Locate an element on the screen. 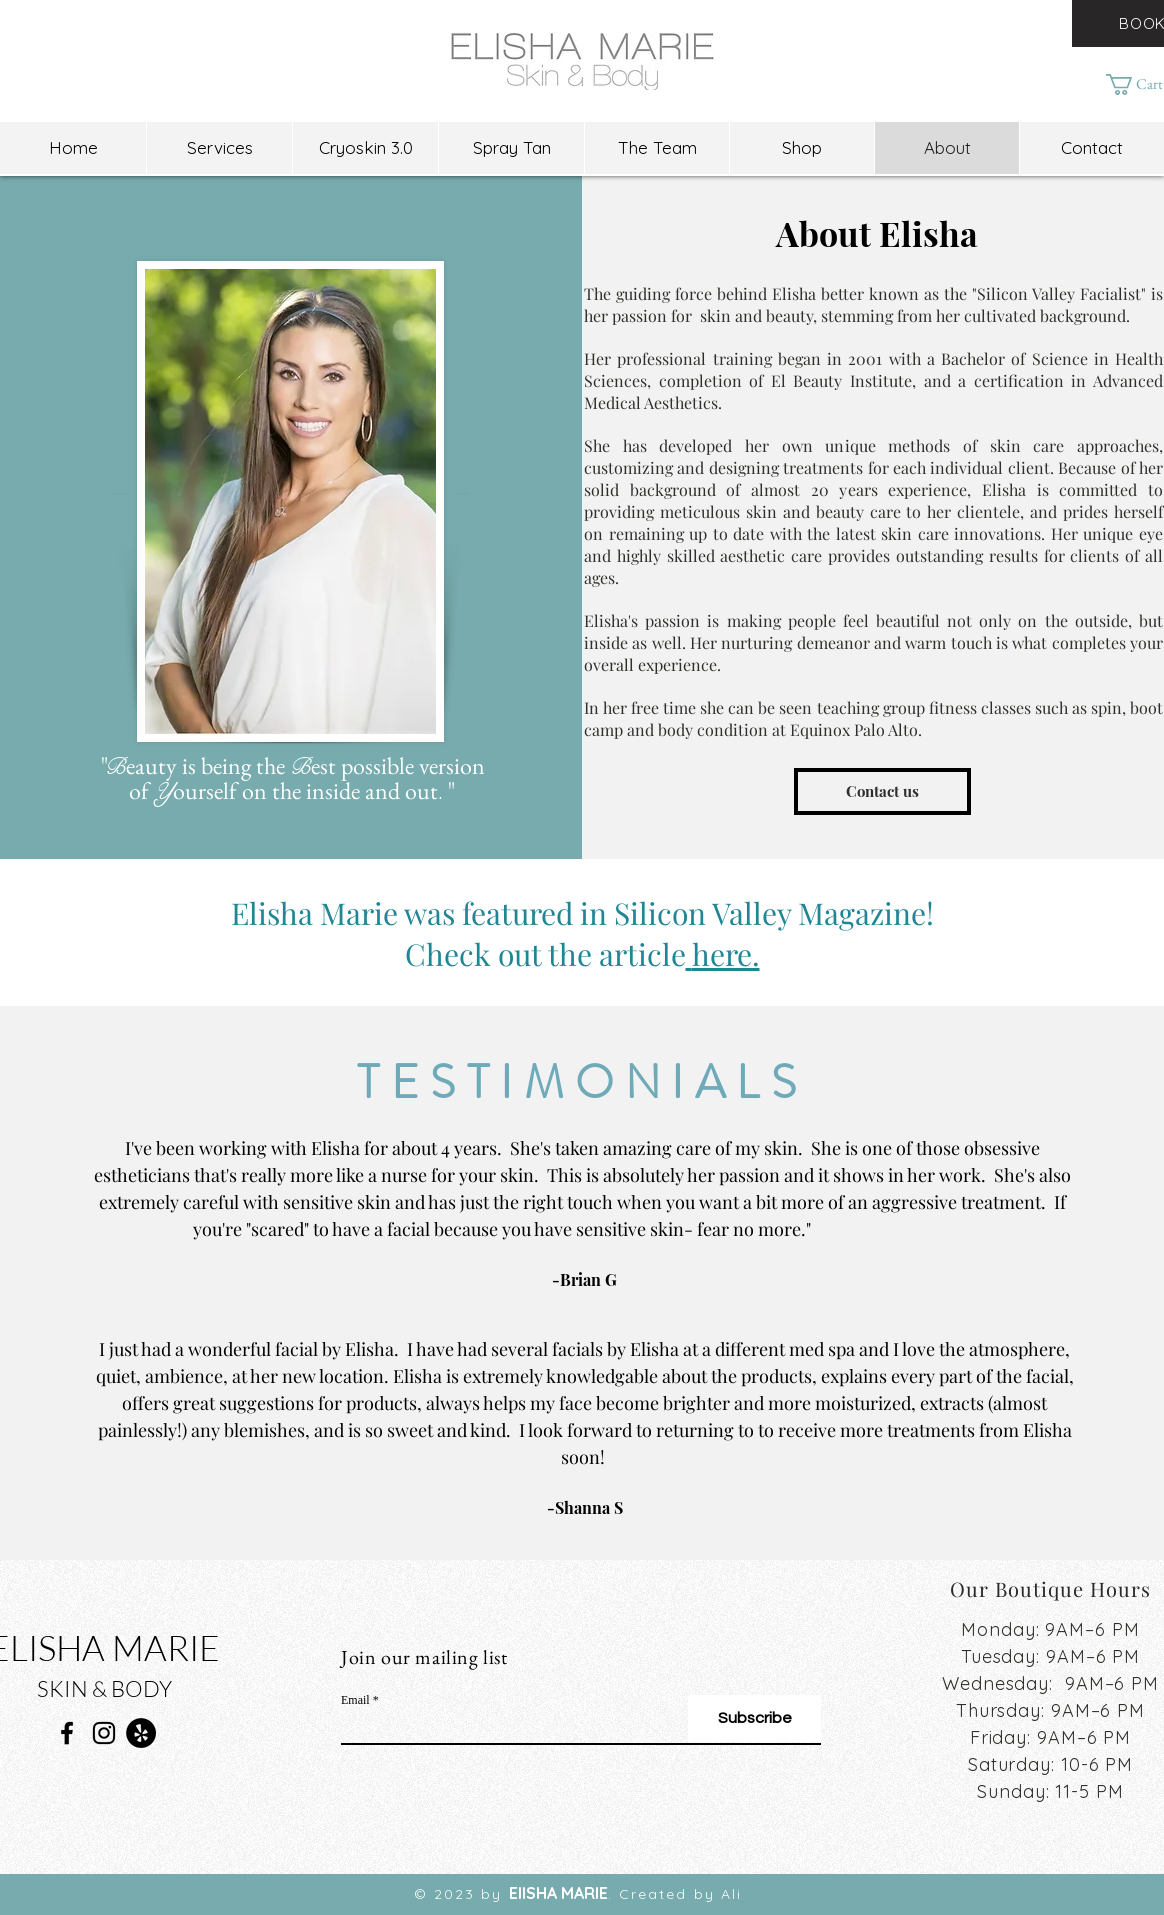 The image size is (1164, 1915). [Instagram] is located at coordinates (104, 1733).